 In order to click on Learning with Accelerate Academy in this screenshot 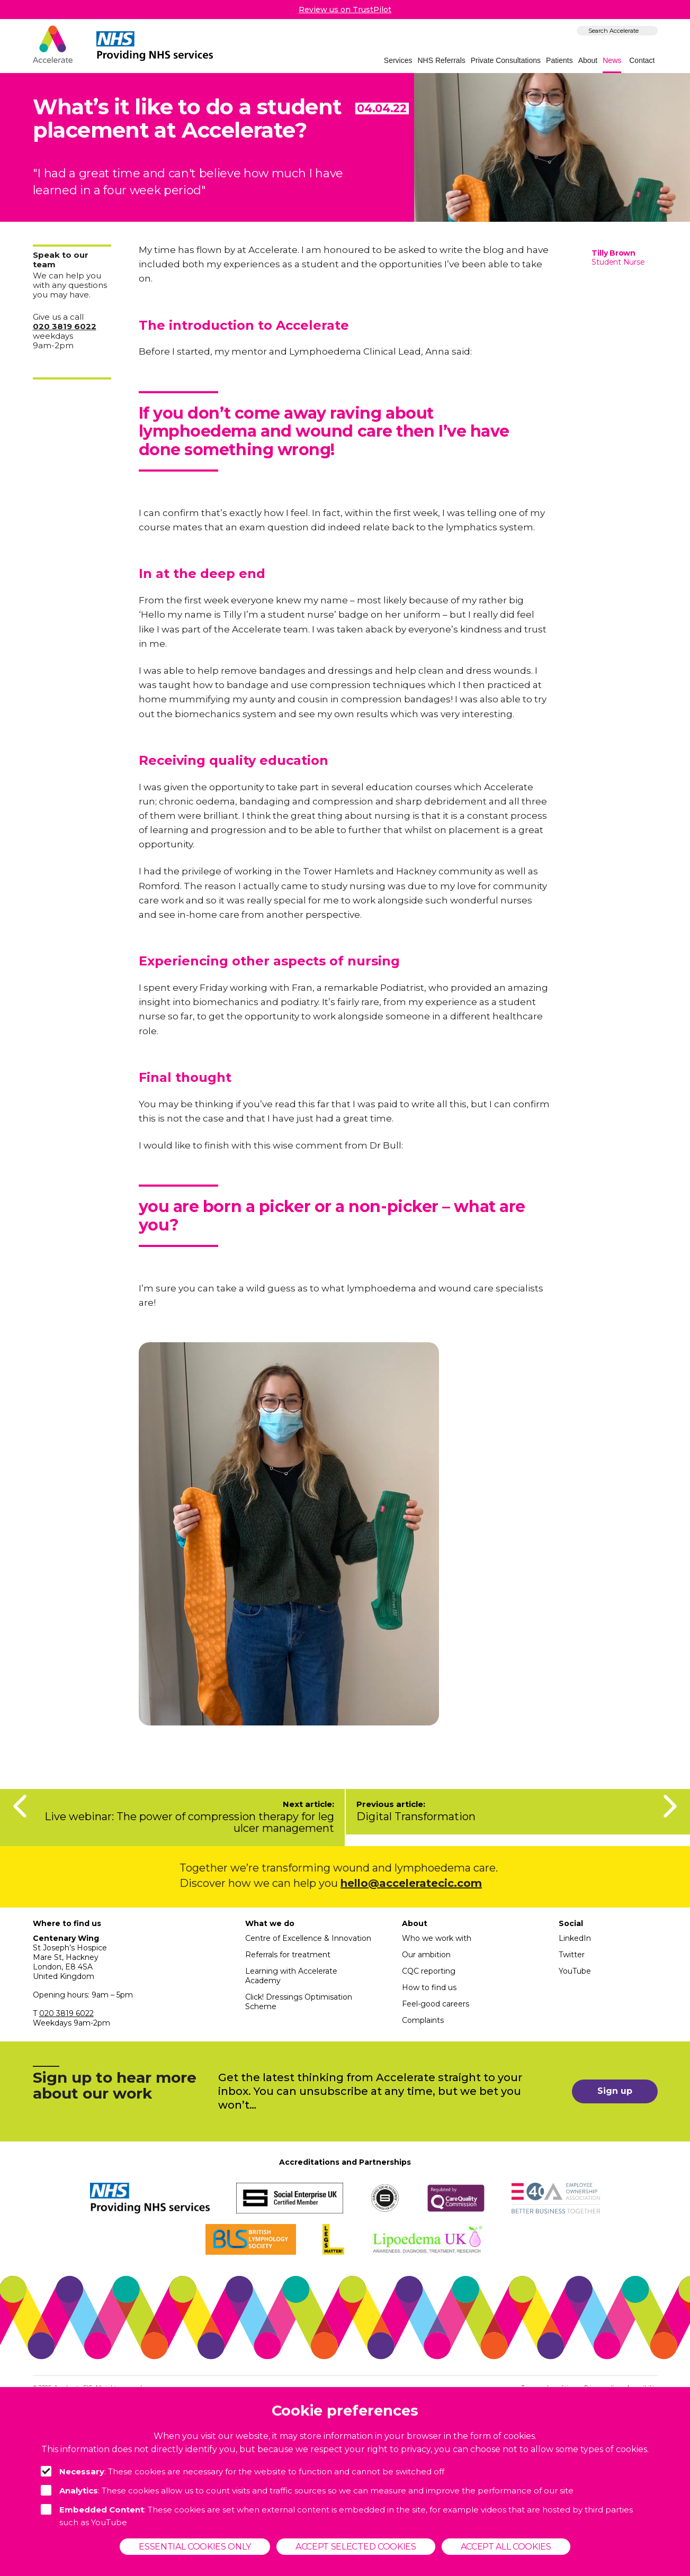, I will do `click(291, 1975)`.